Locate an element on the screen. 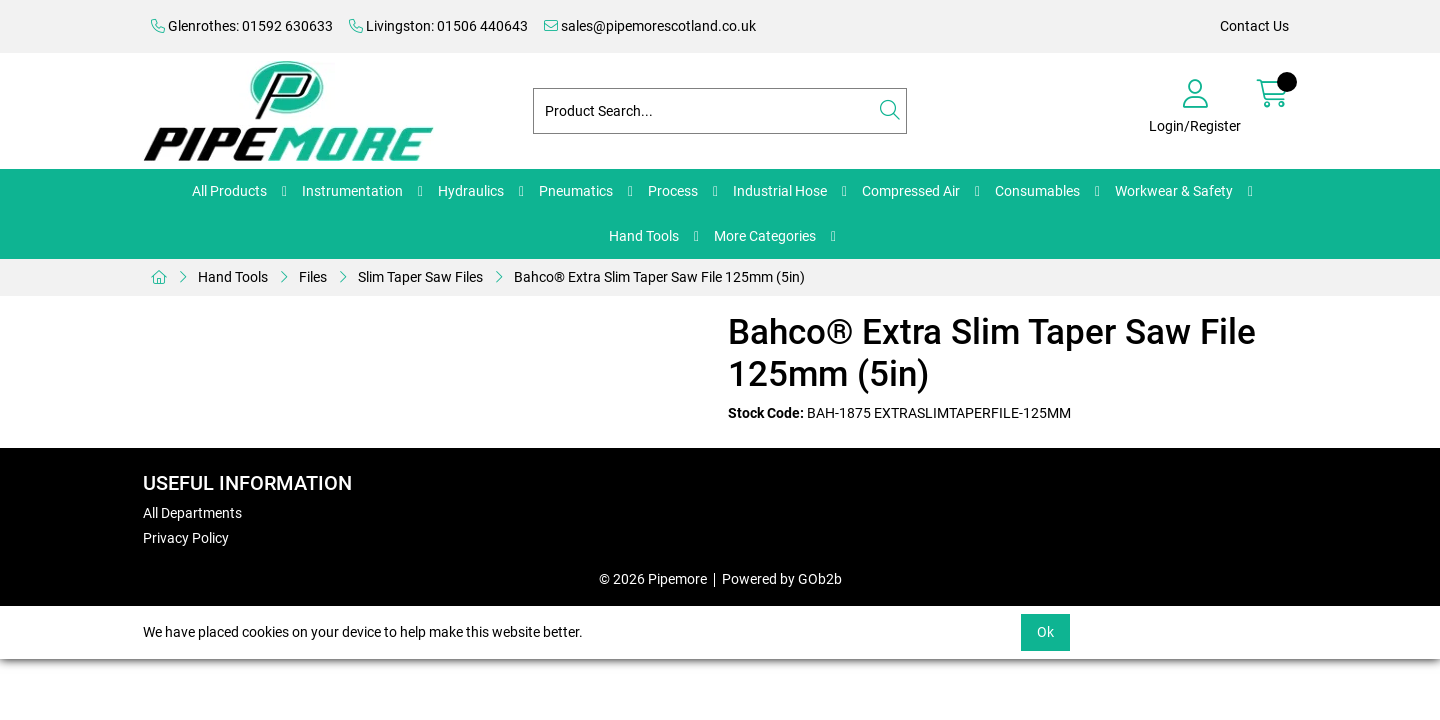  Privacy Policy is located at coordinates (186, 538).